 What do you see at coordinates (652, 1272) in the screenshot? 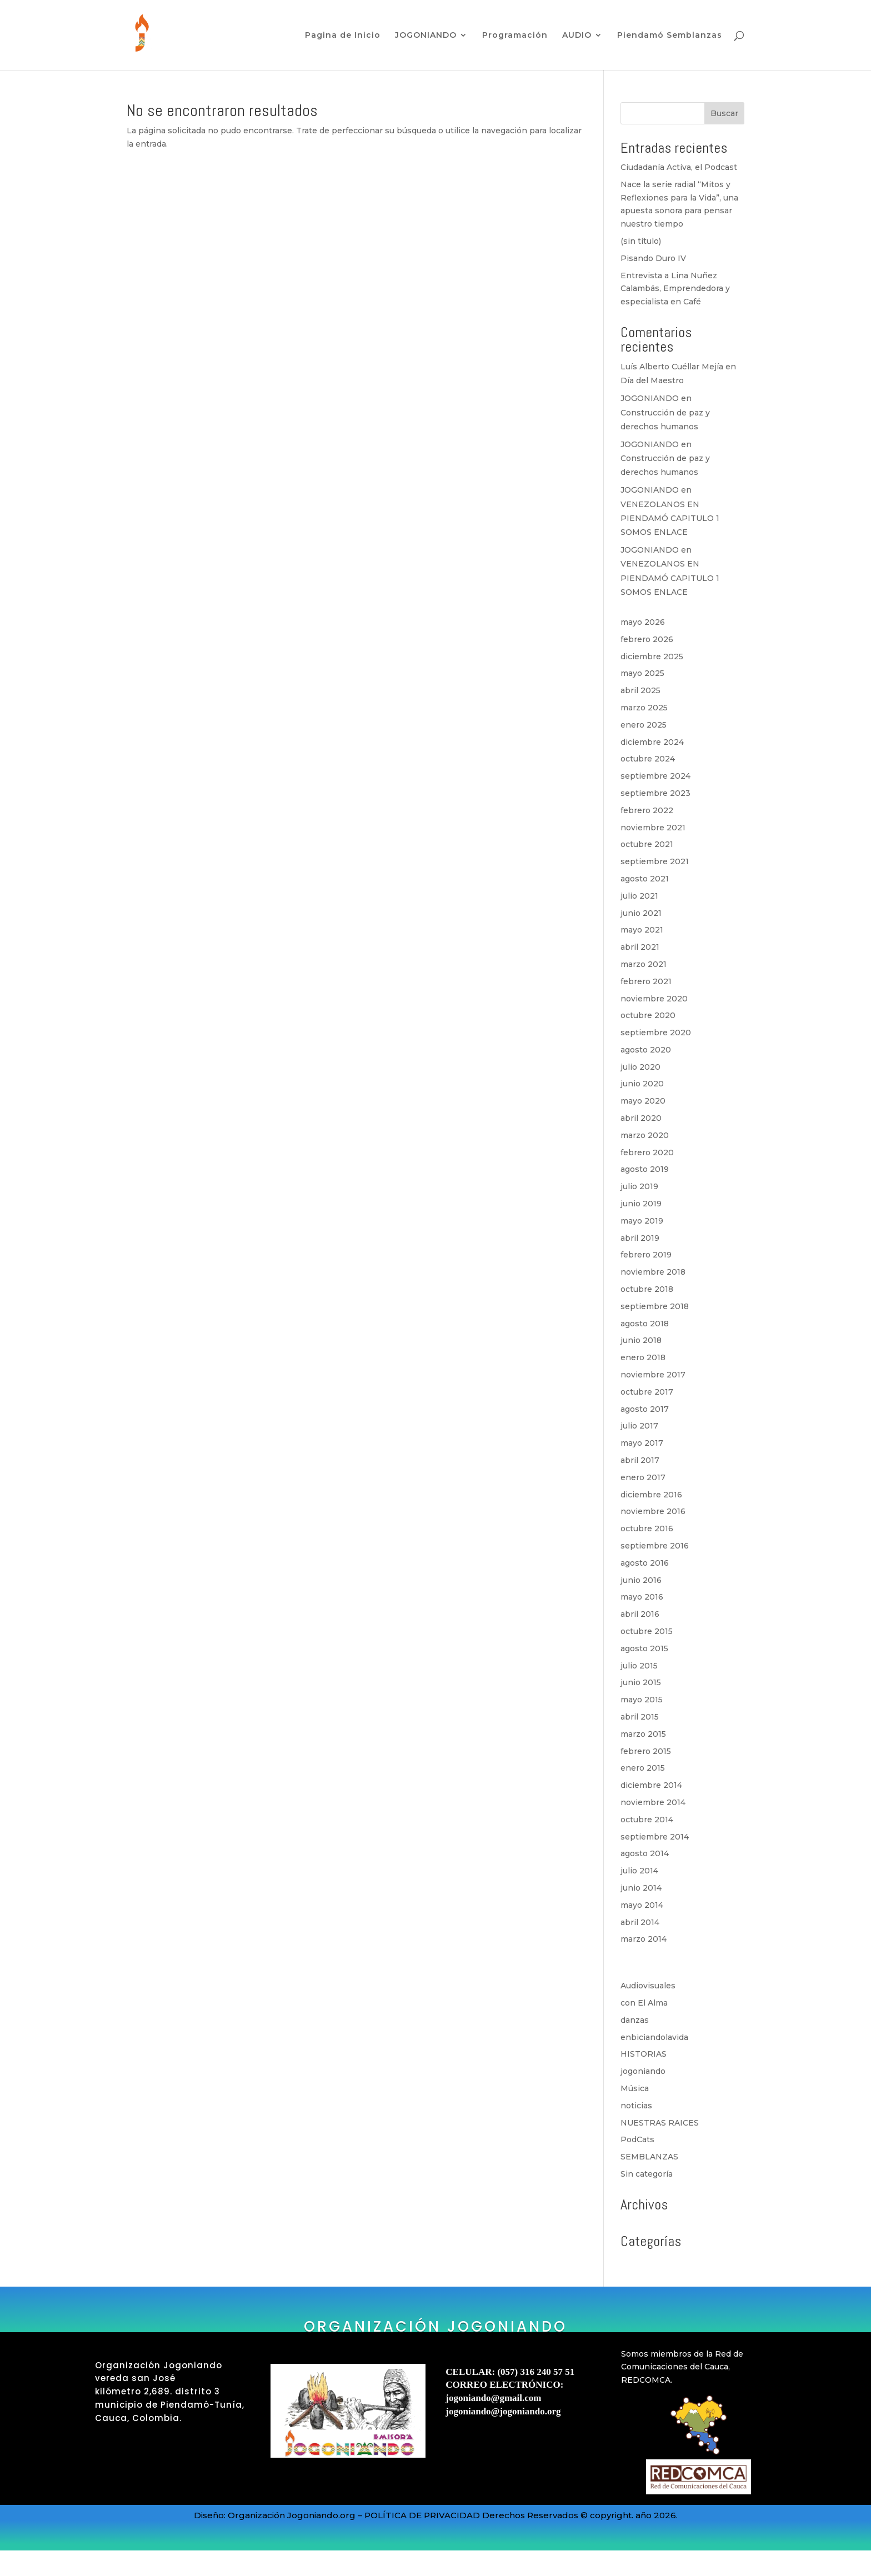
I see `noviembre 2018` at bounding box center [652, 1272].